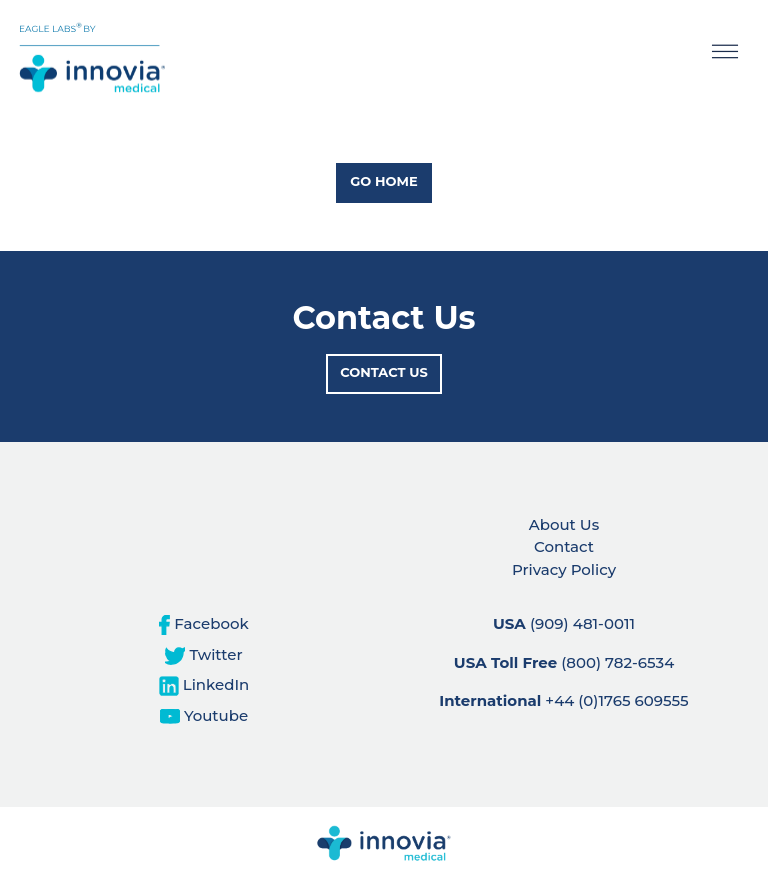 This screenshot has height=878, width=768. I want to click on Twitter, so click(203, 654).